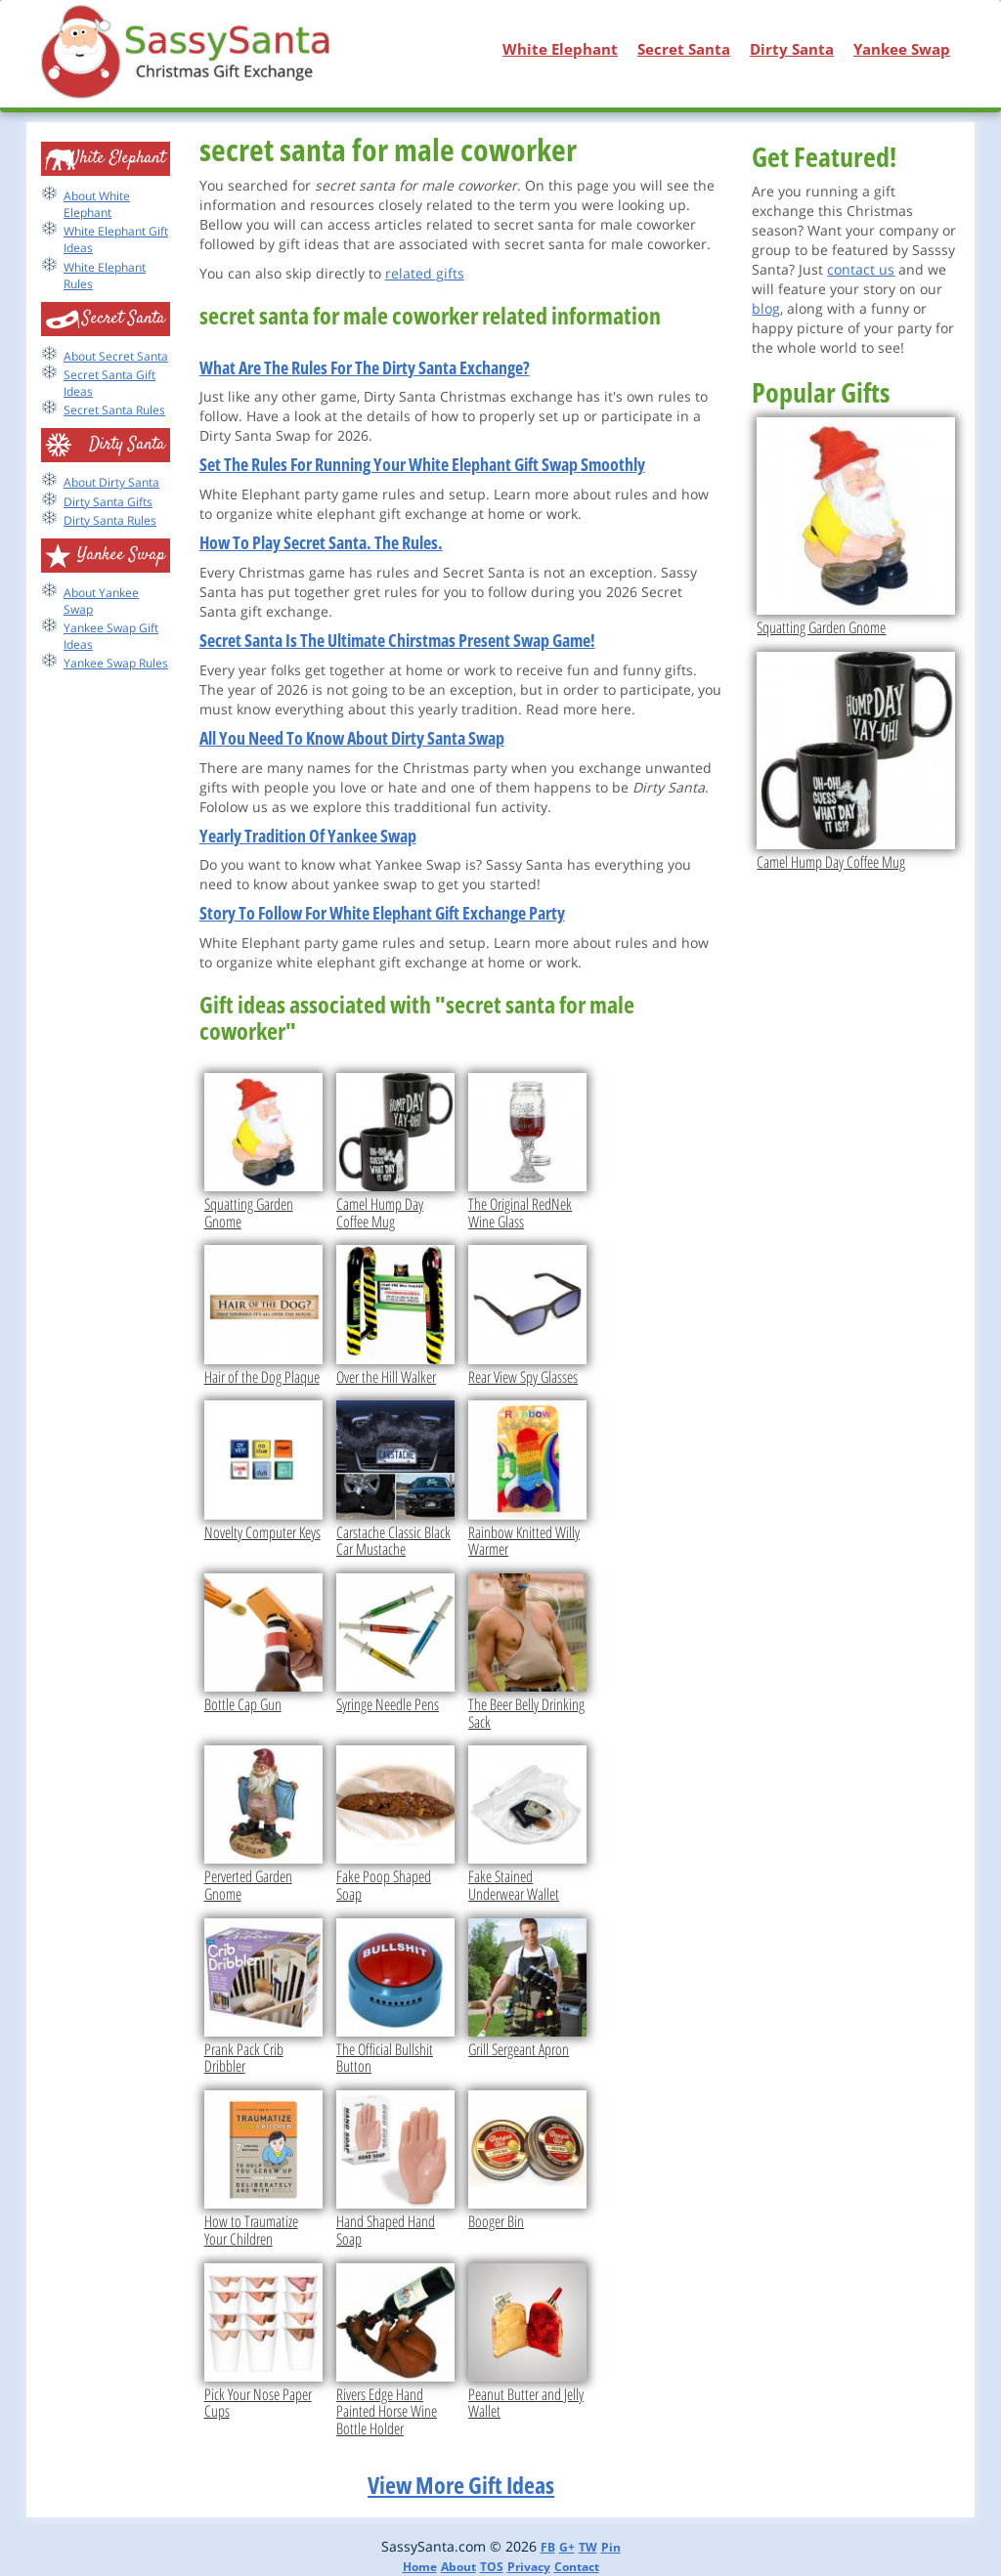 This screenshot has width=1001, height=2576. I want to click on Yankee Swap Rules, so click(116, 663).